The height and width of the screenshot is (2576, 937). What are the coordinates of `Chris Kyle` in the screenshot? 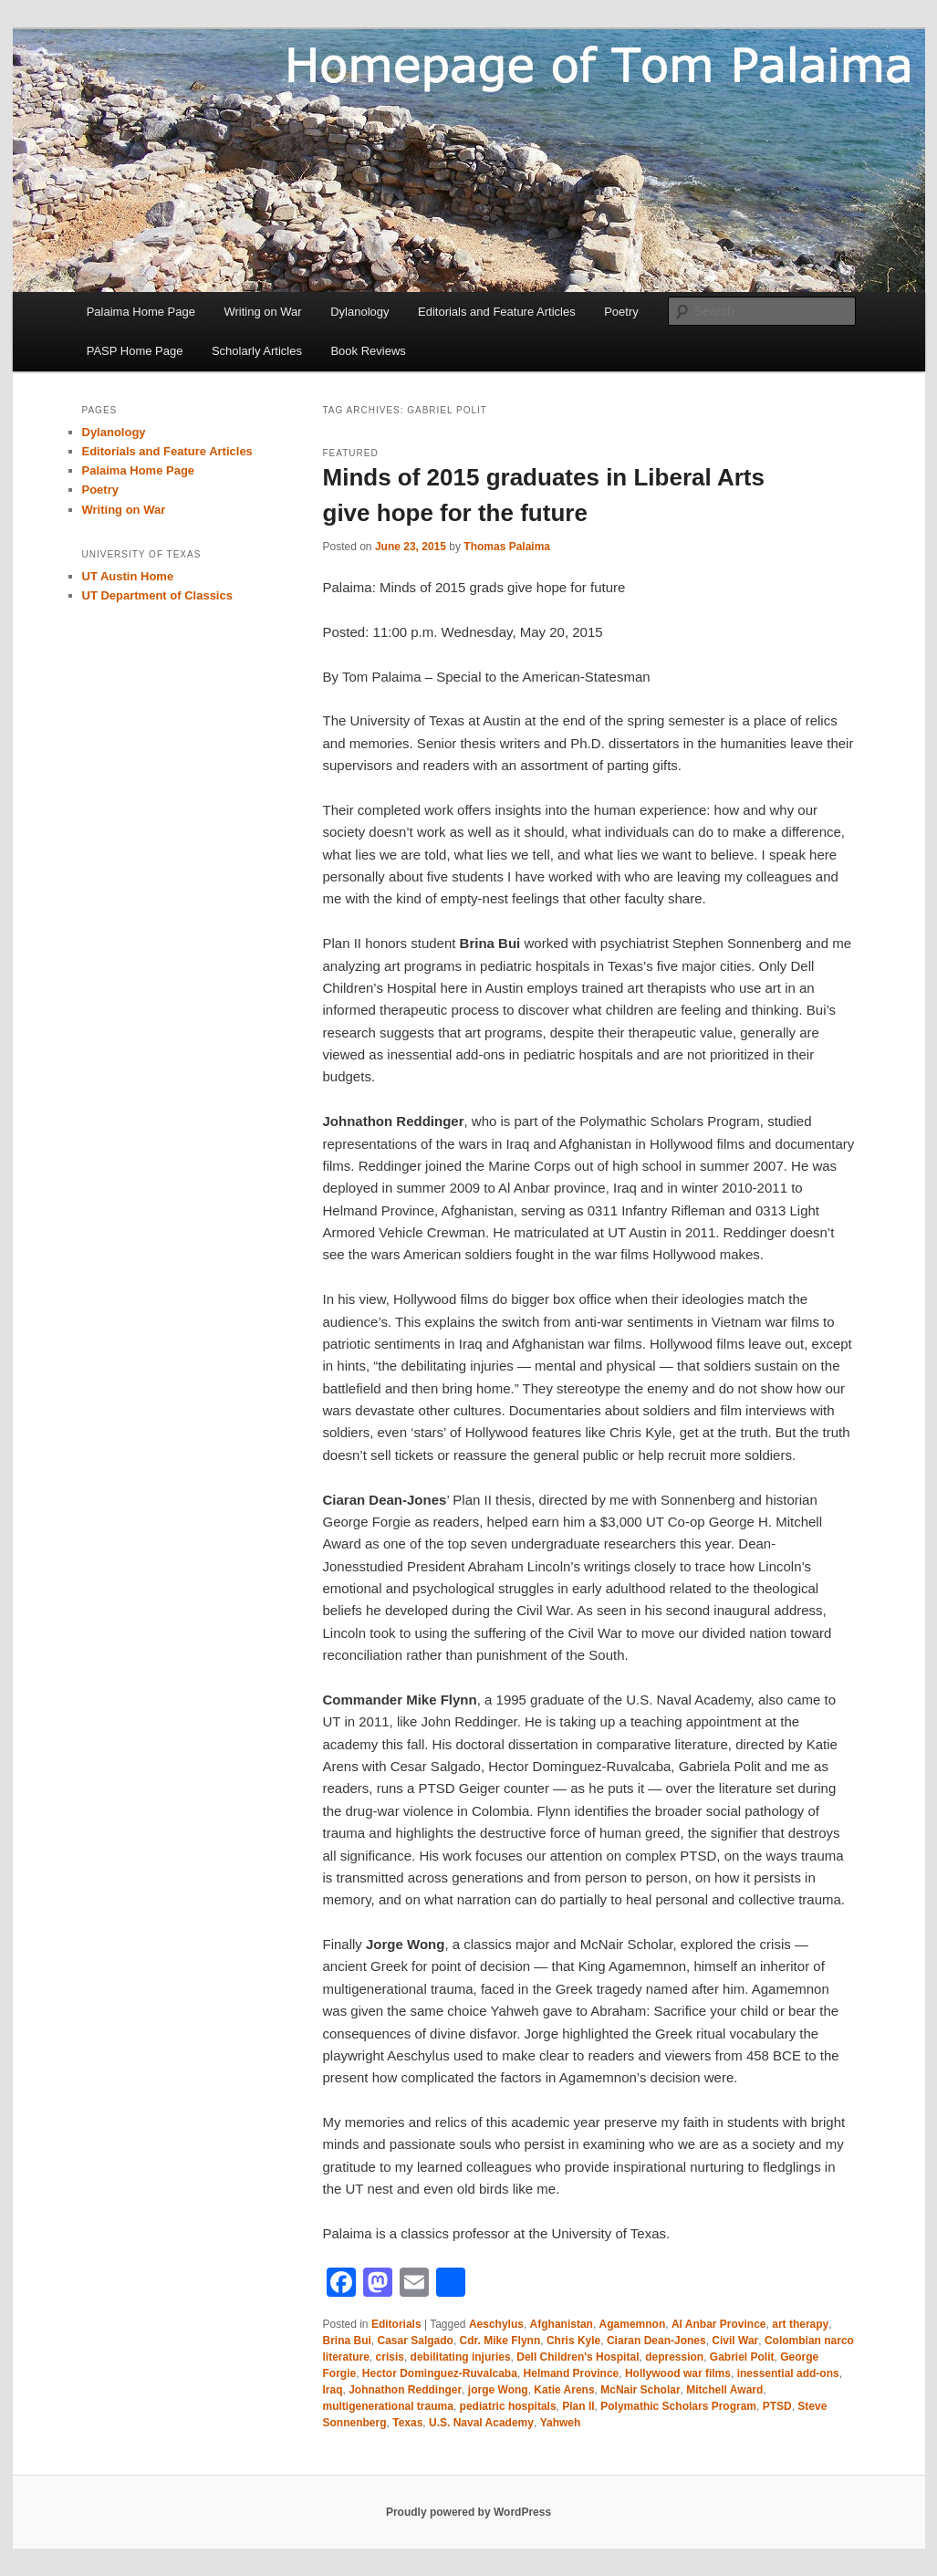 It's located at (573, 2340).